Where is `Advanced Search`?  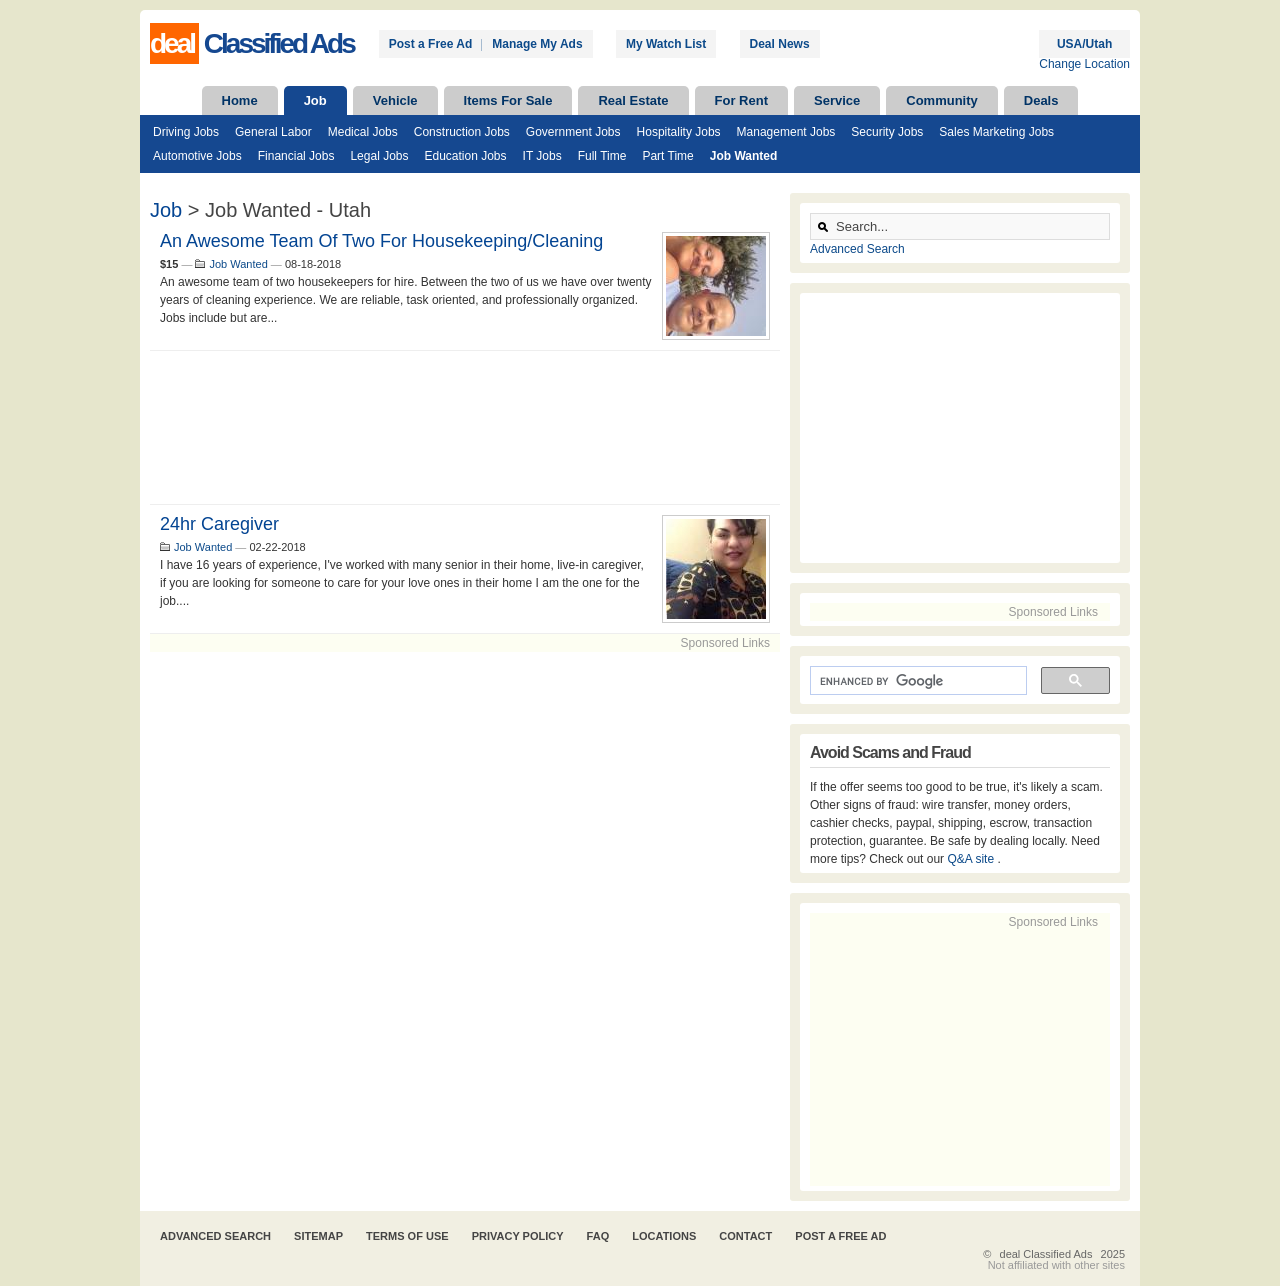
Advanced Search is located at coordinates (857, 249).